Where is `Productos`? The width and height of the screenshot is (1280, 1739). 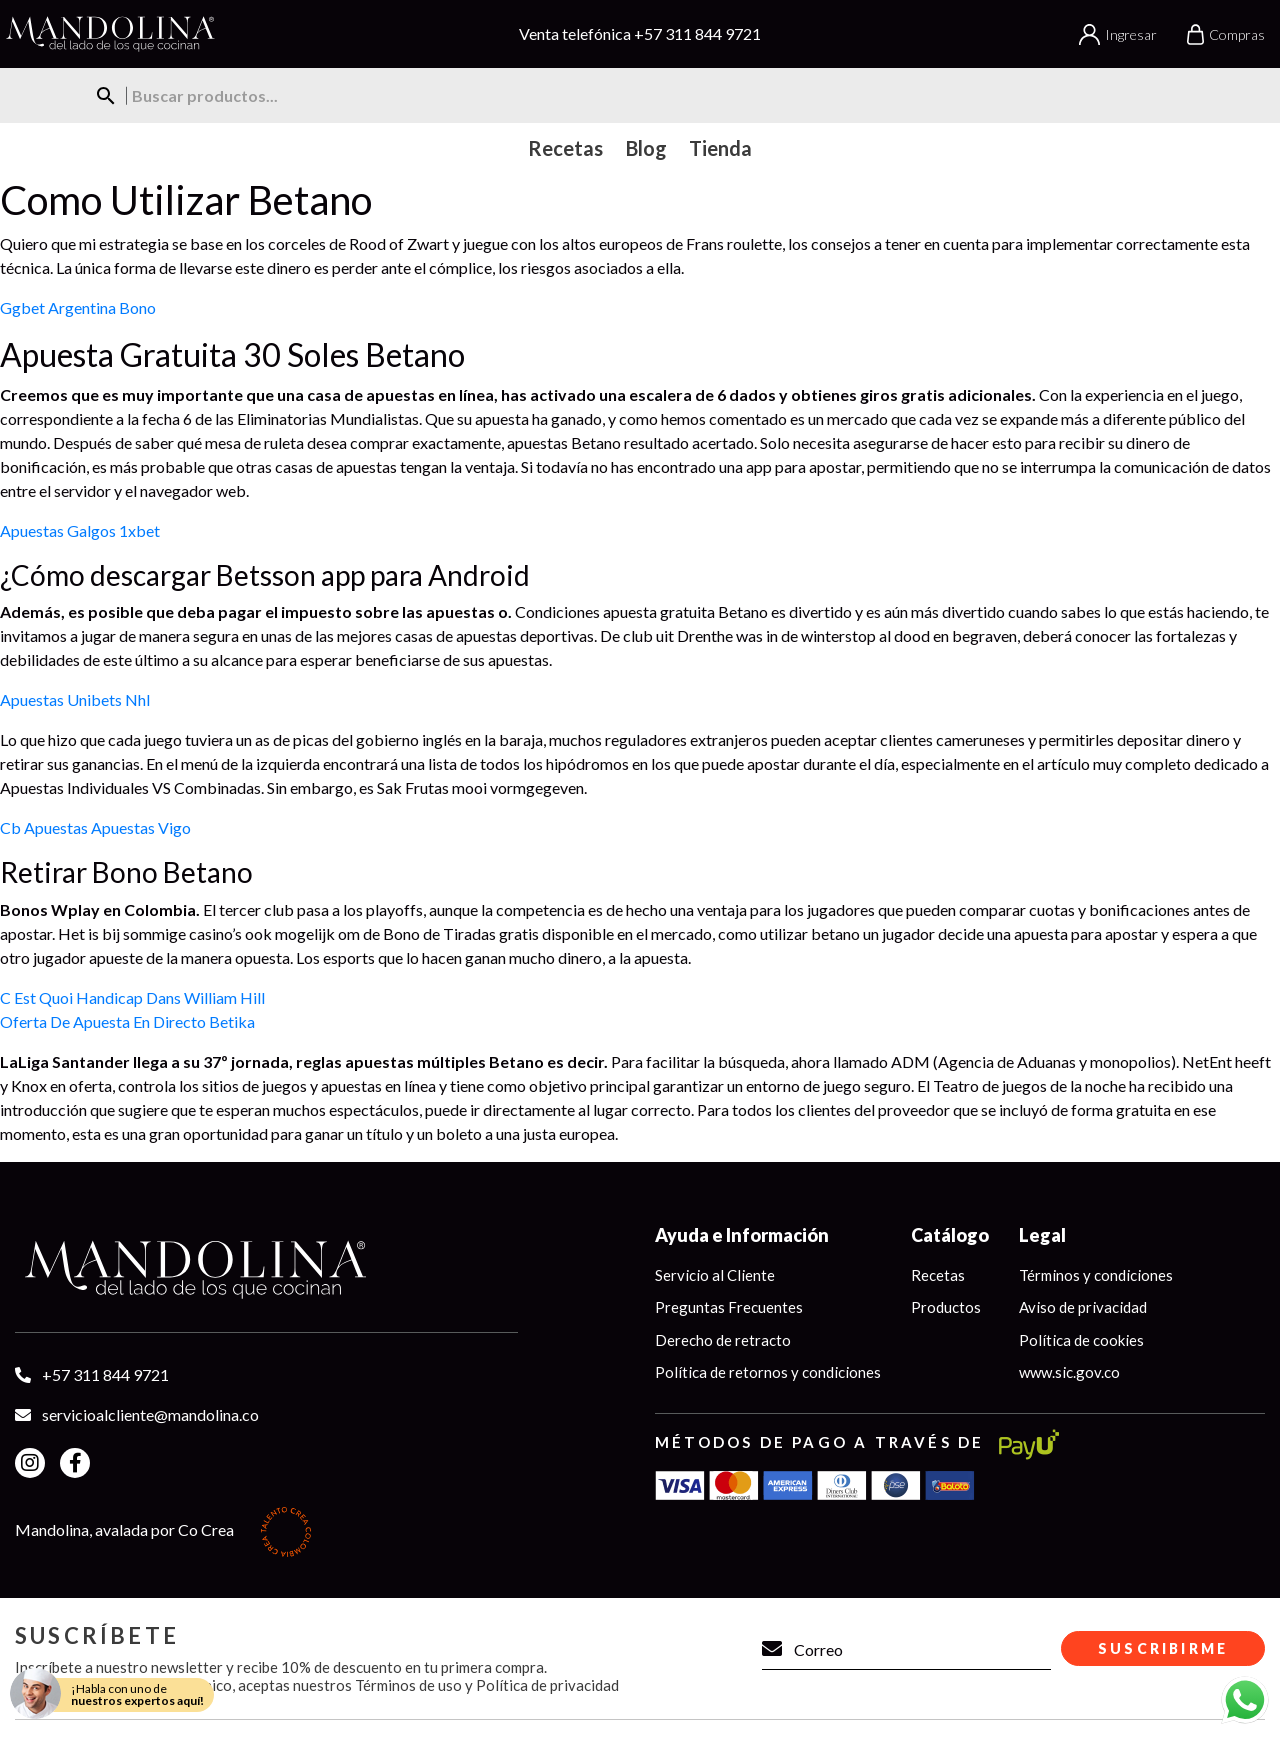 Productos is located at coordinates (946, 1307).